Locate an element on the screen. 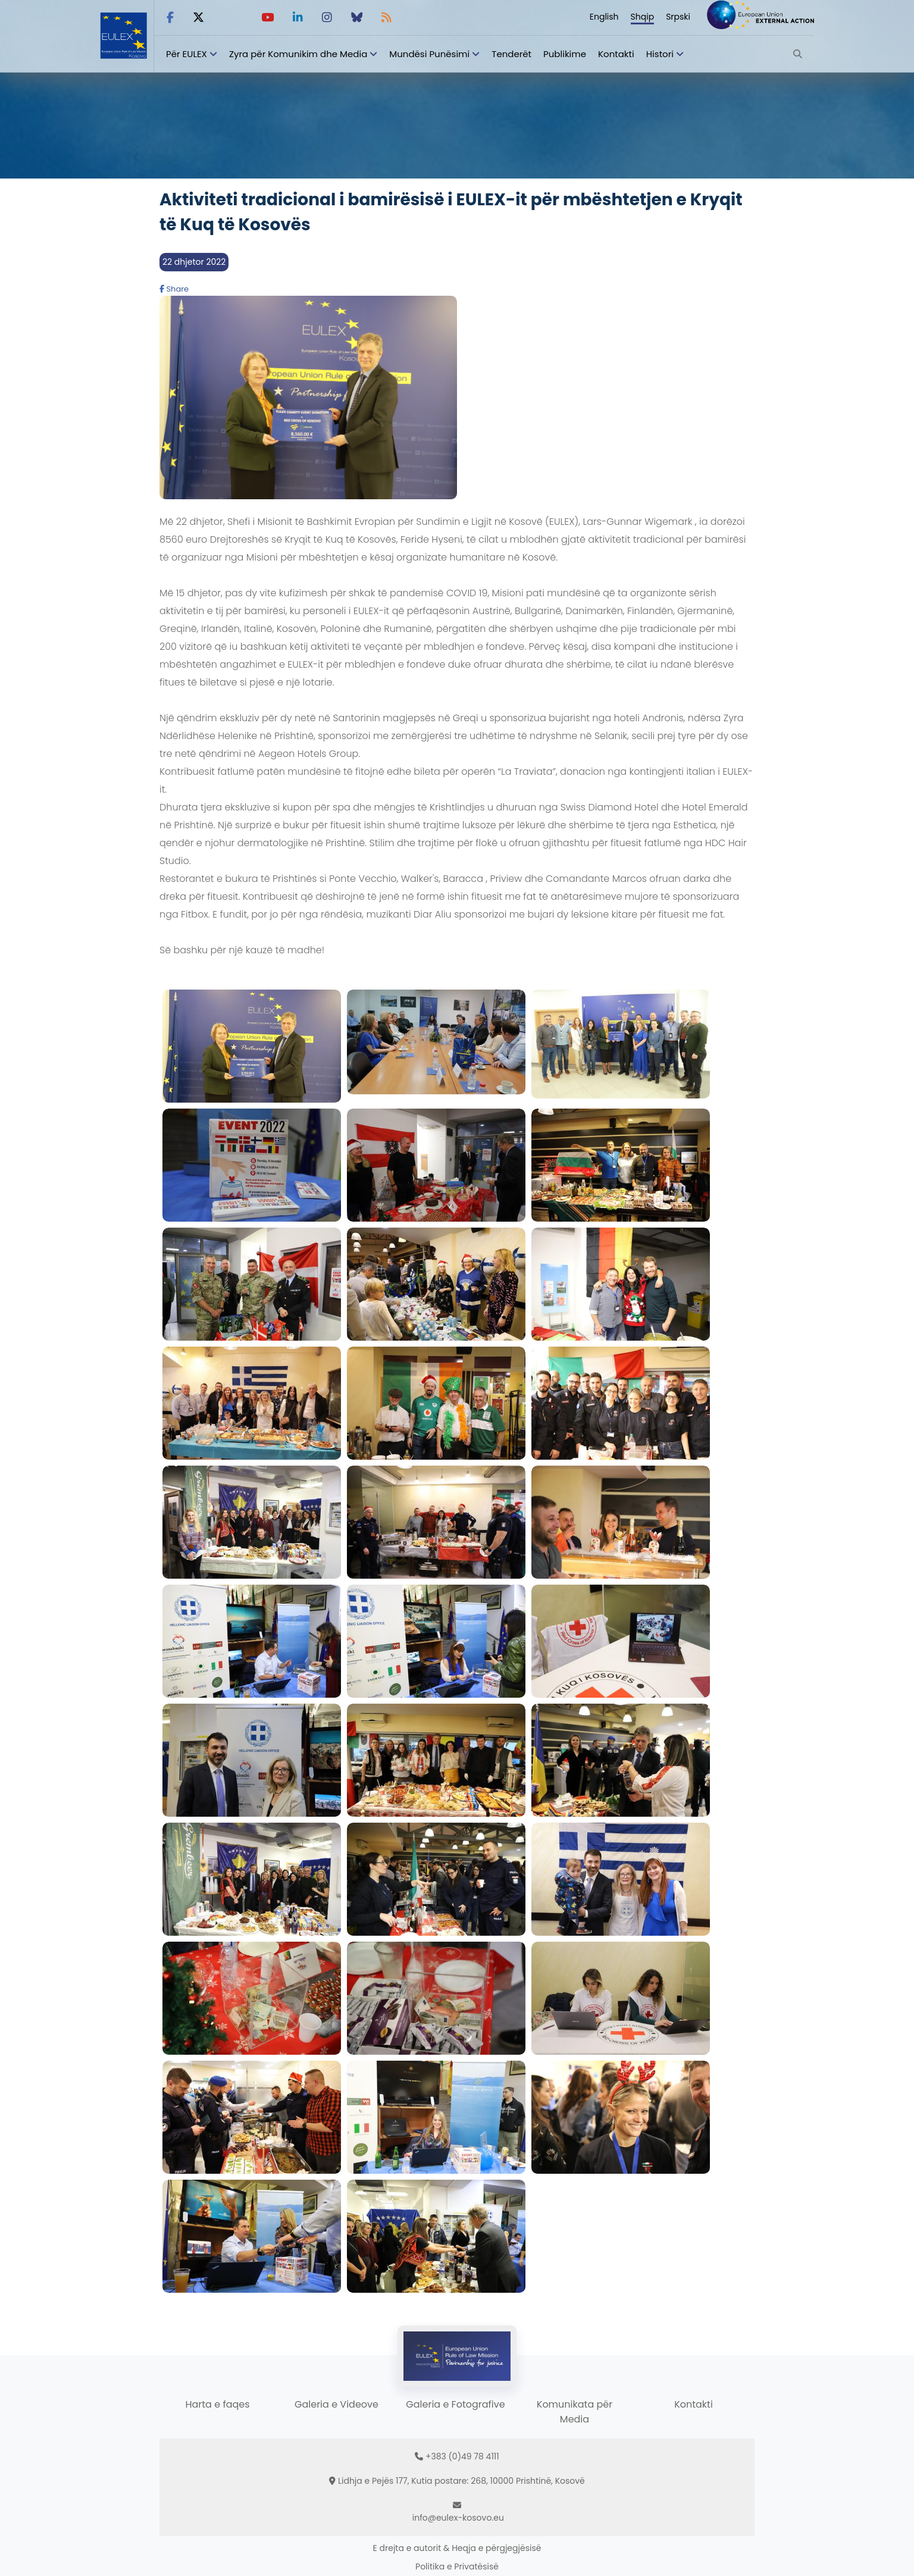  Srpski is located at coordinates (678, 17).